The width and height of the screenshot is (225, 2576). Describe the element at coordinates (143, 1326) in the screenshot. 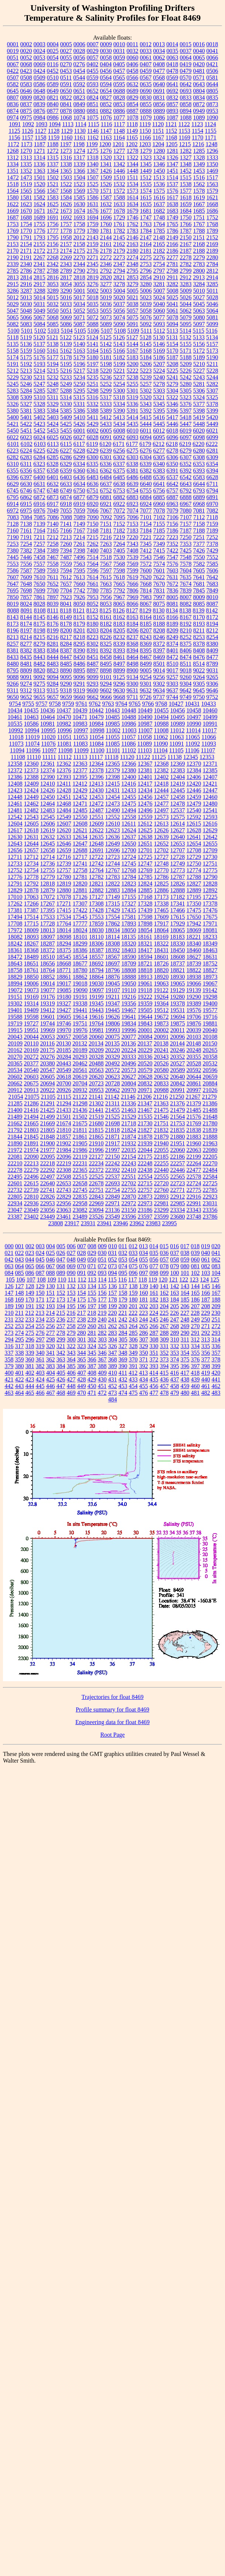

I see `265` at that location.